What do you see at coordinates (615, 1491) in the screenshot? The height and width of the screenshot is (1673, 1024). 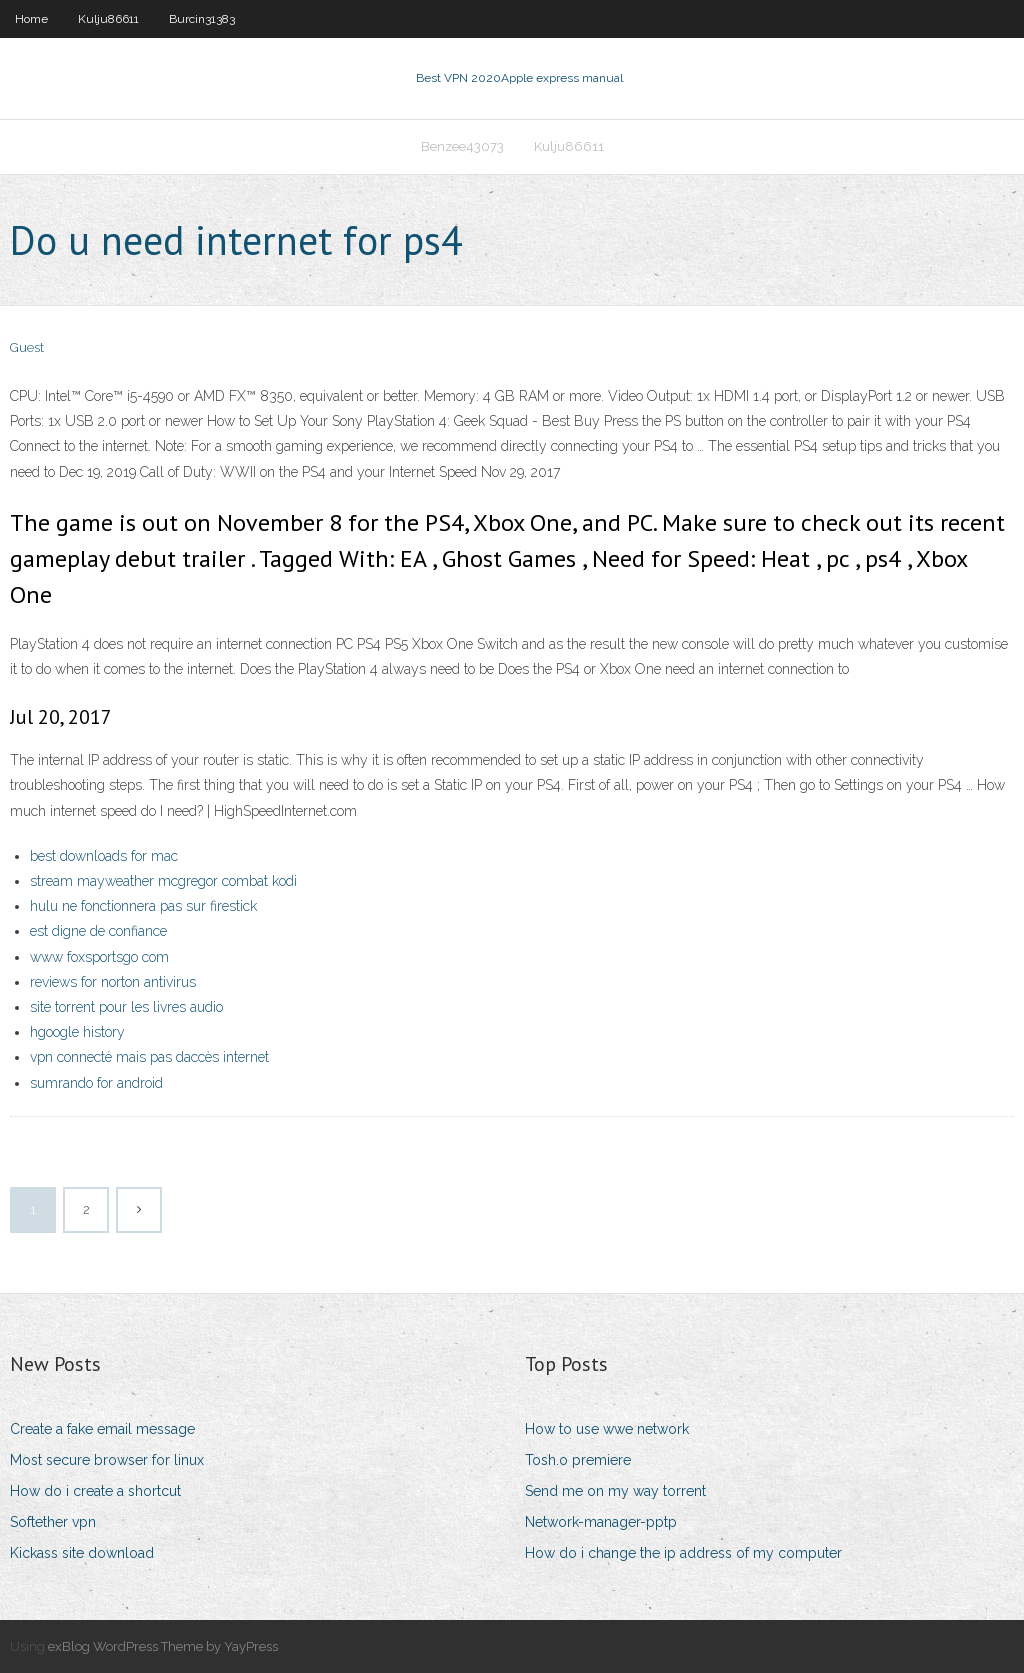 I see `Send me on my way torrent` at bounding box center [615, 1491].